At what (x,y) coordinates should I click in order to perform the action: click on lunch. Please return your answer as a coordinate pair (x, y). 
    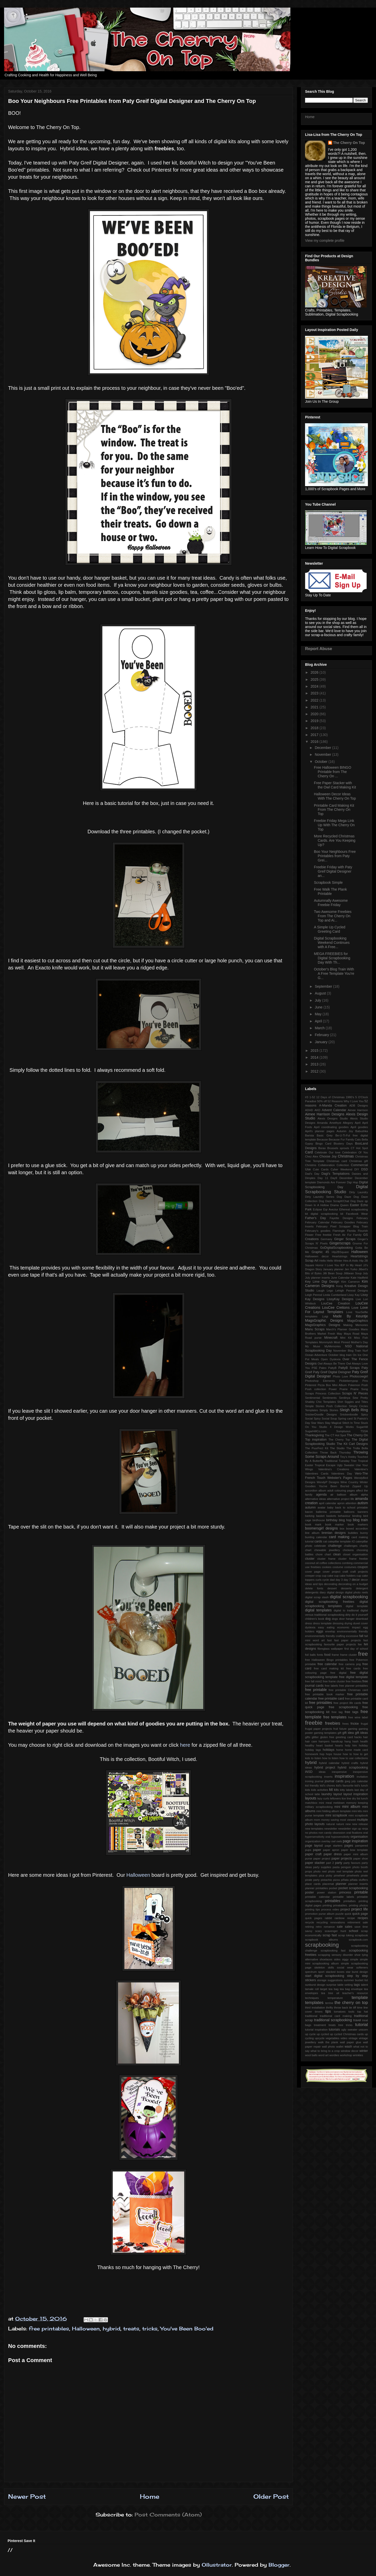
    Looking at the image, I should click on (364, 1798).